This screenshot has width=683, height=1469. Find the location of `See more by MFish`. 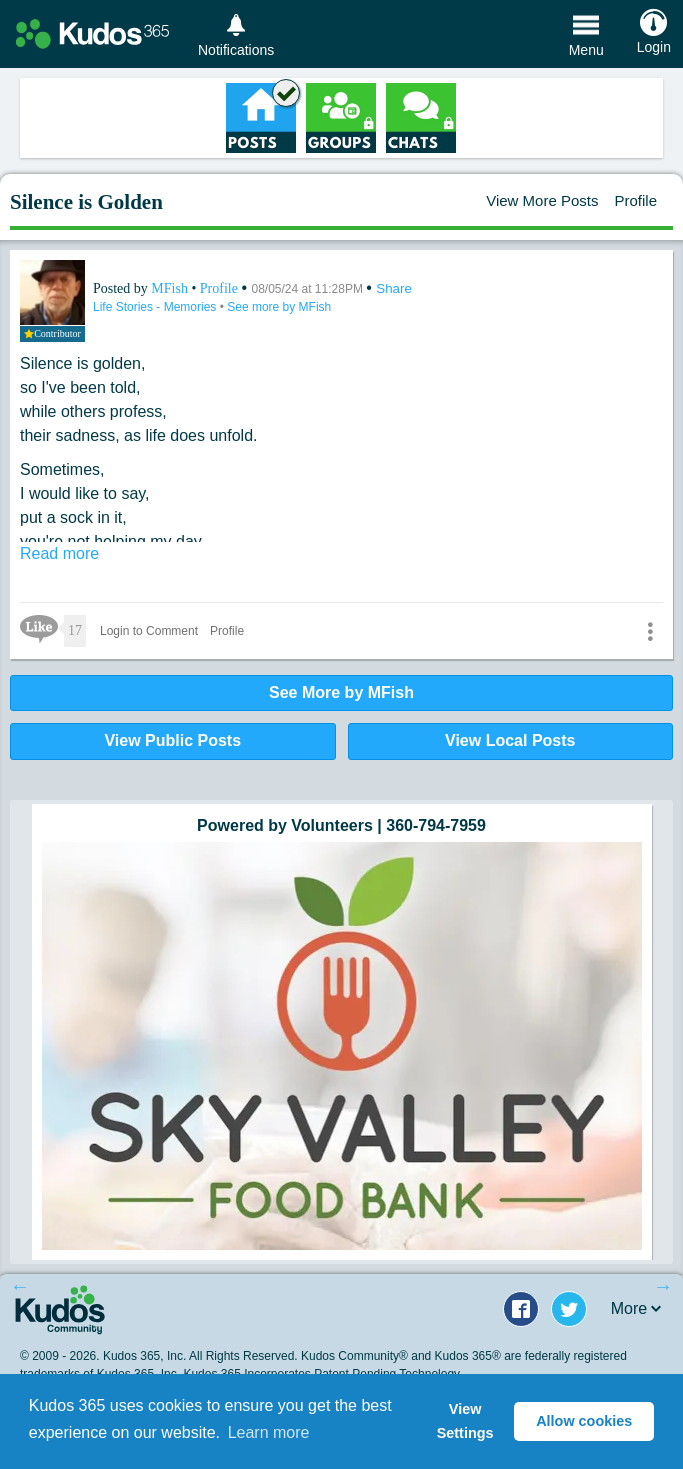

See more by MFish is located at coordinates (279, 307).